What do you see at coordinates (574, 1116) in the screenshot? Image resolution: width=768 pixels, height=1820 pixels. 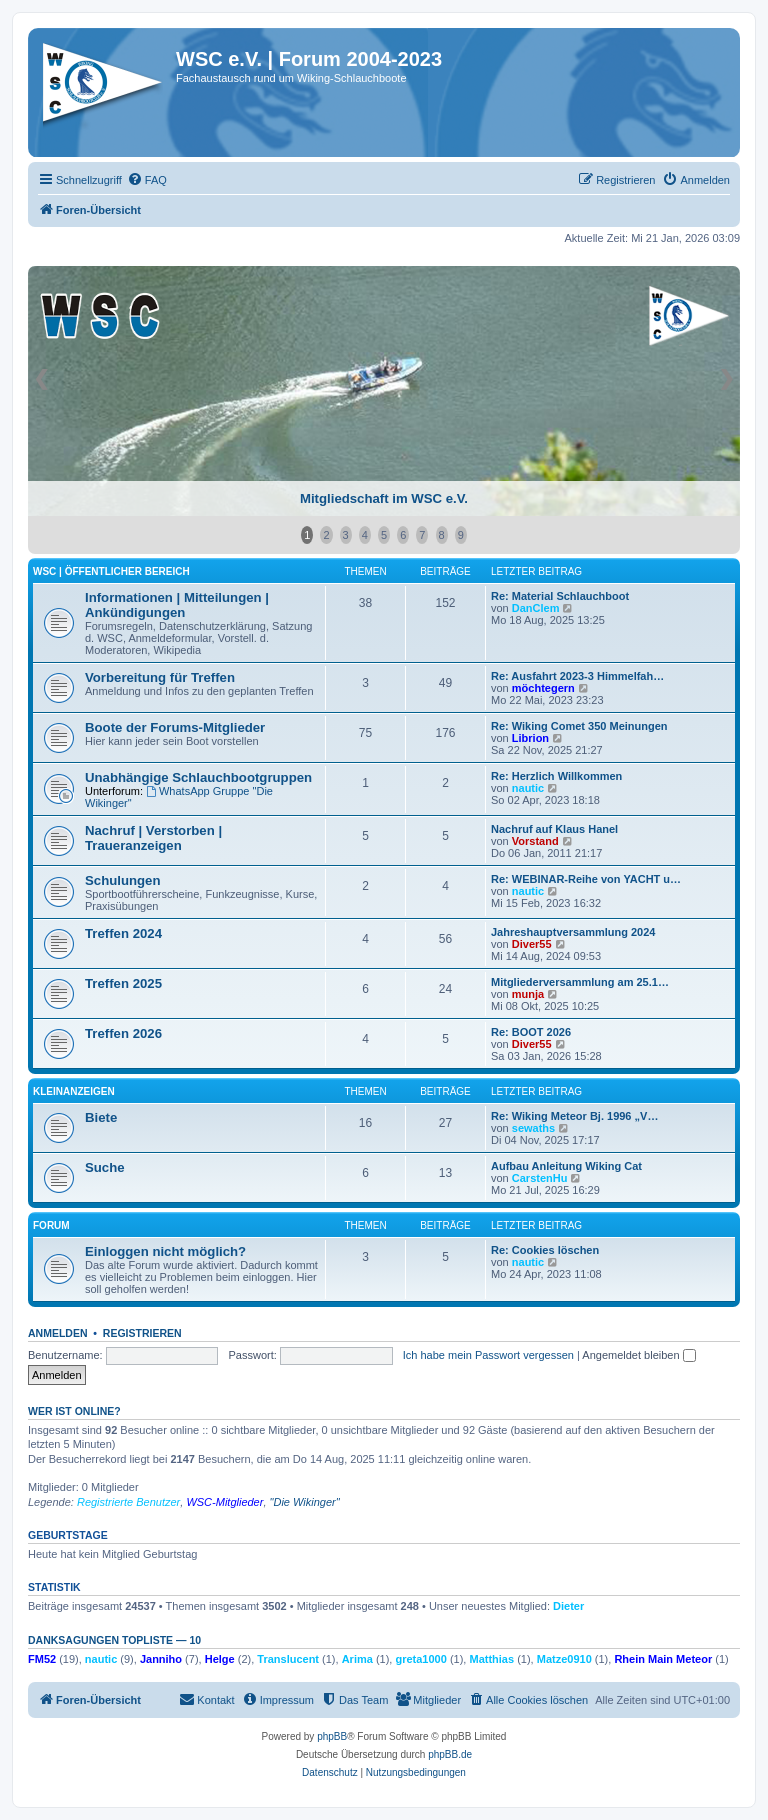 I see `Re: Wiking Meteor Bj. 1996 „V…` at bounding box center [574, 1116].